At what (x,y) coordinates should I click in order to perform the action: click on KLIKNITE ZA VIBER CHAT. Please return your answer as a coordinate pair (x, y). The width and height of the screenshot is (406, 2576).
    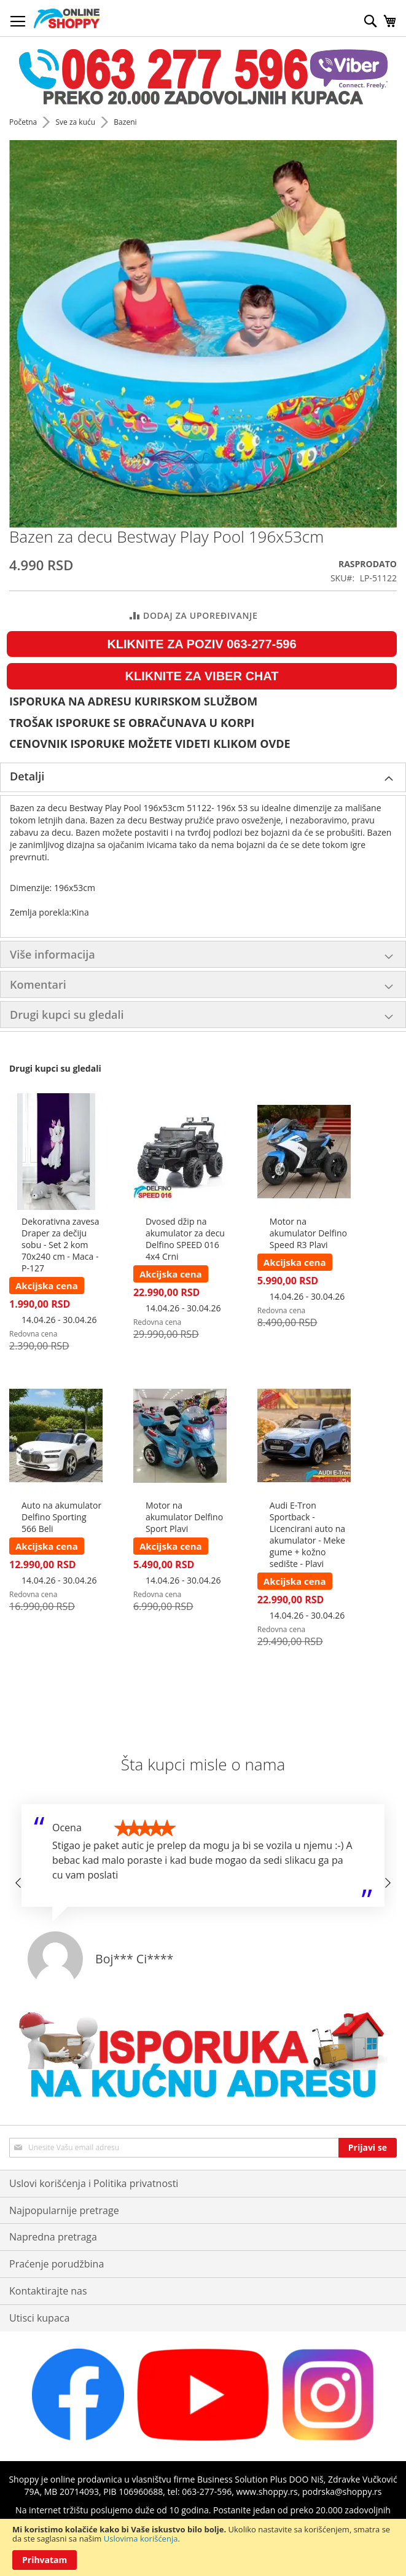
    Looking at the image, I should click on (202, 676).